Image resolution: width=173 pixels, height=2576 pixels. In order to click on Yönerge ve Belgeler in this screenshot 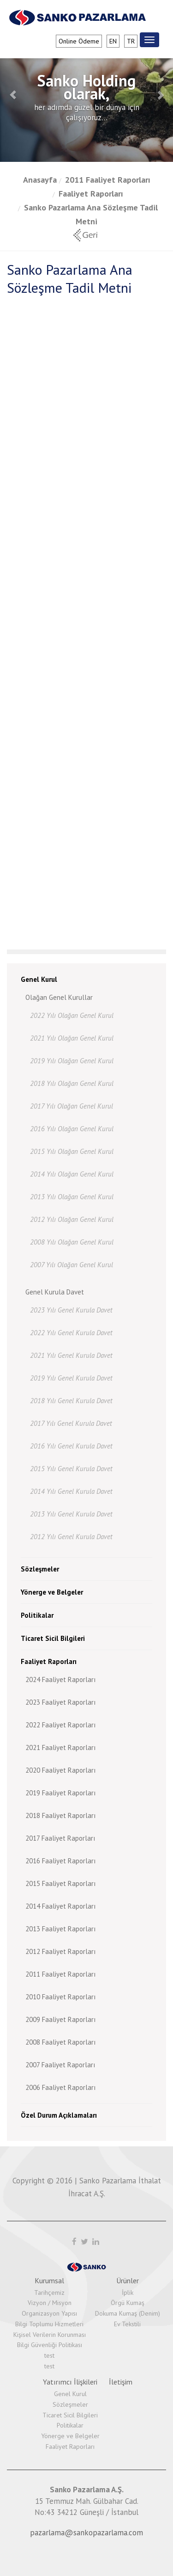, I will do `click(52, 1592)`.